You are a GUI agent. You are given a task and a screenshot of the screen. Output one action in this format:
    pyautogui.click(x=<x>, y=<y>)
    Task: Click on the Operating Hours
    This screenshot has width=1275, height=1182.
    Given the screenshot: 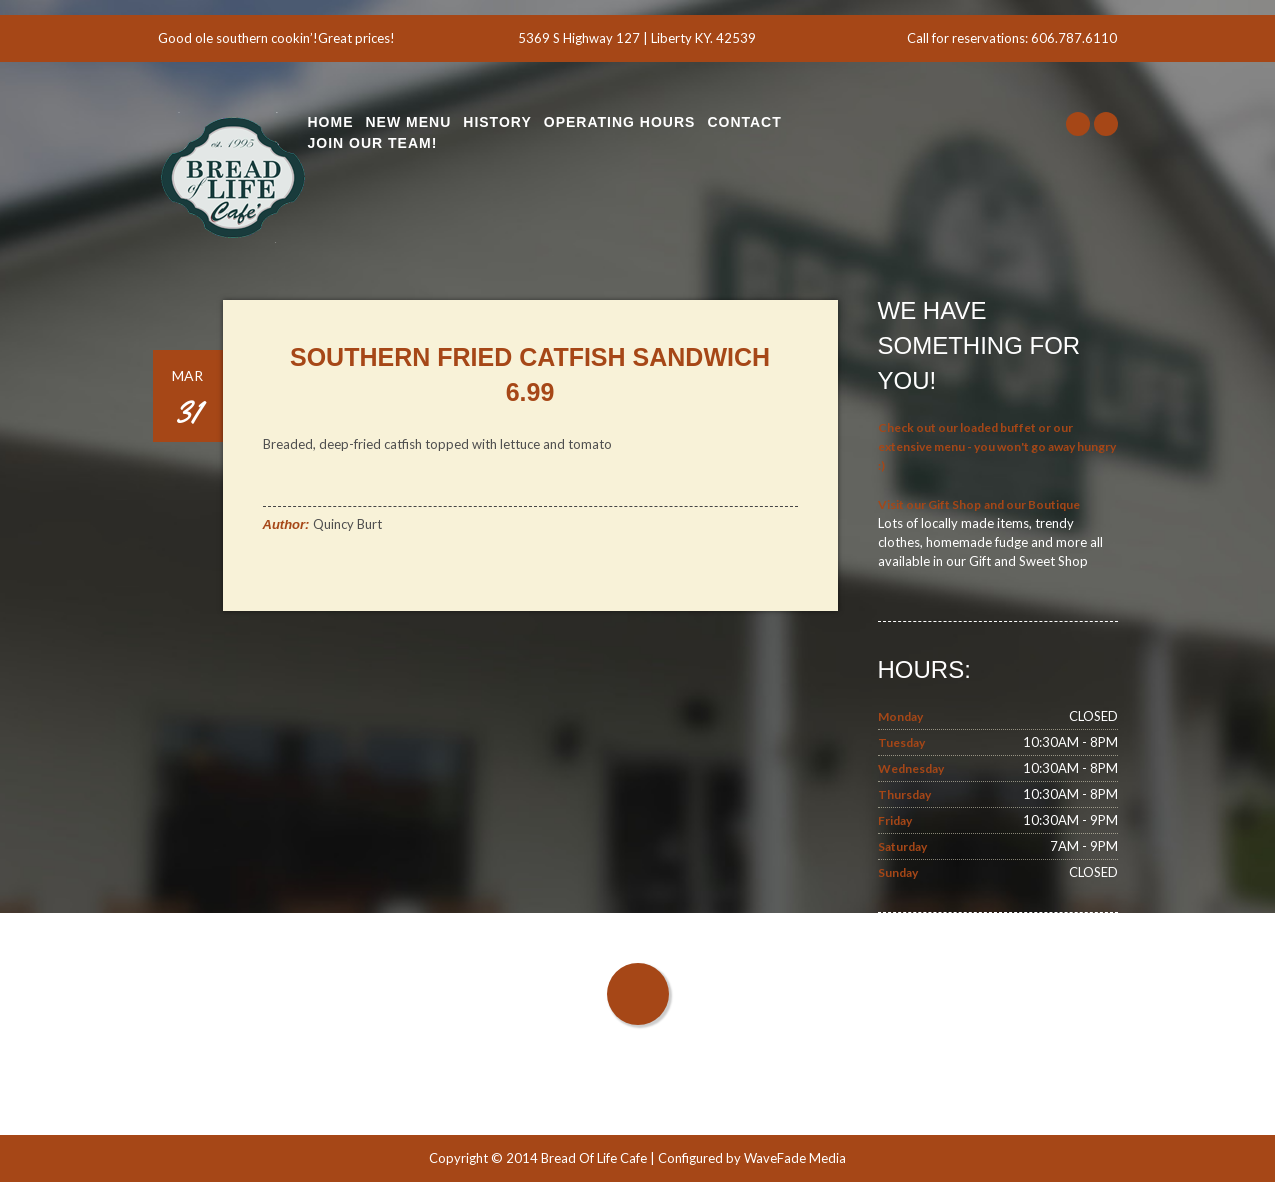 What is the action you would take?
    pyautogui.click(x=620, y=122)
    